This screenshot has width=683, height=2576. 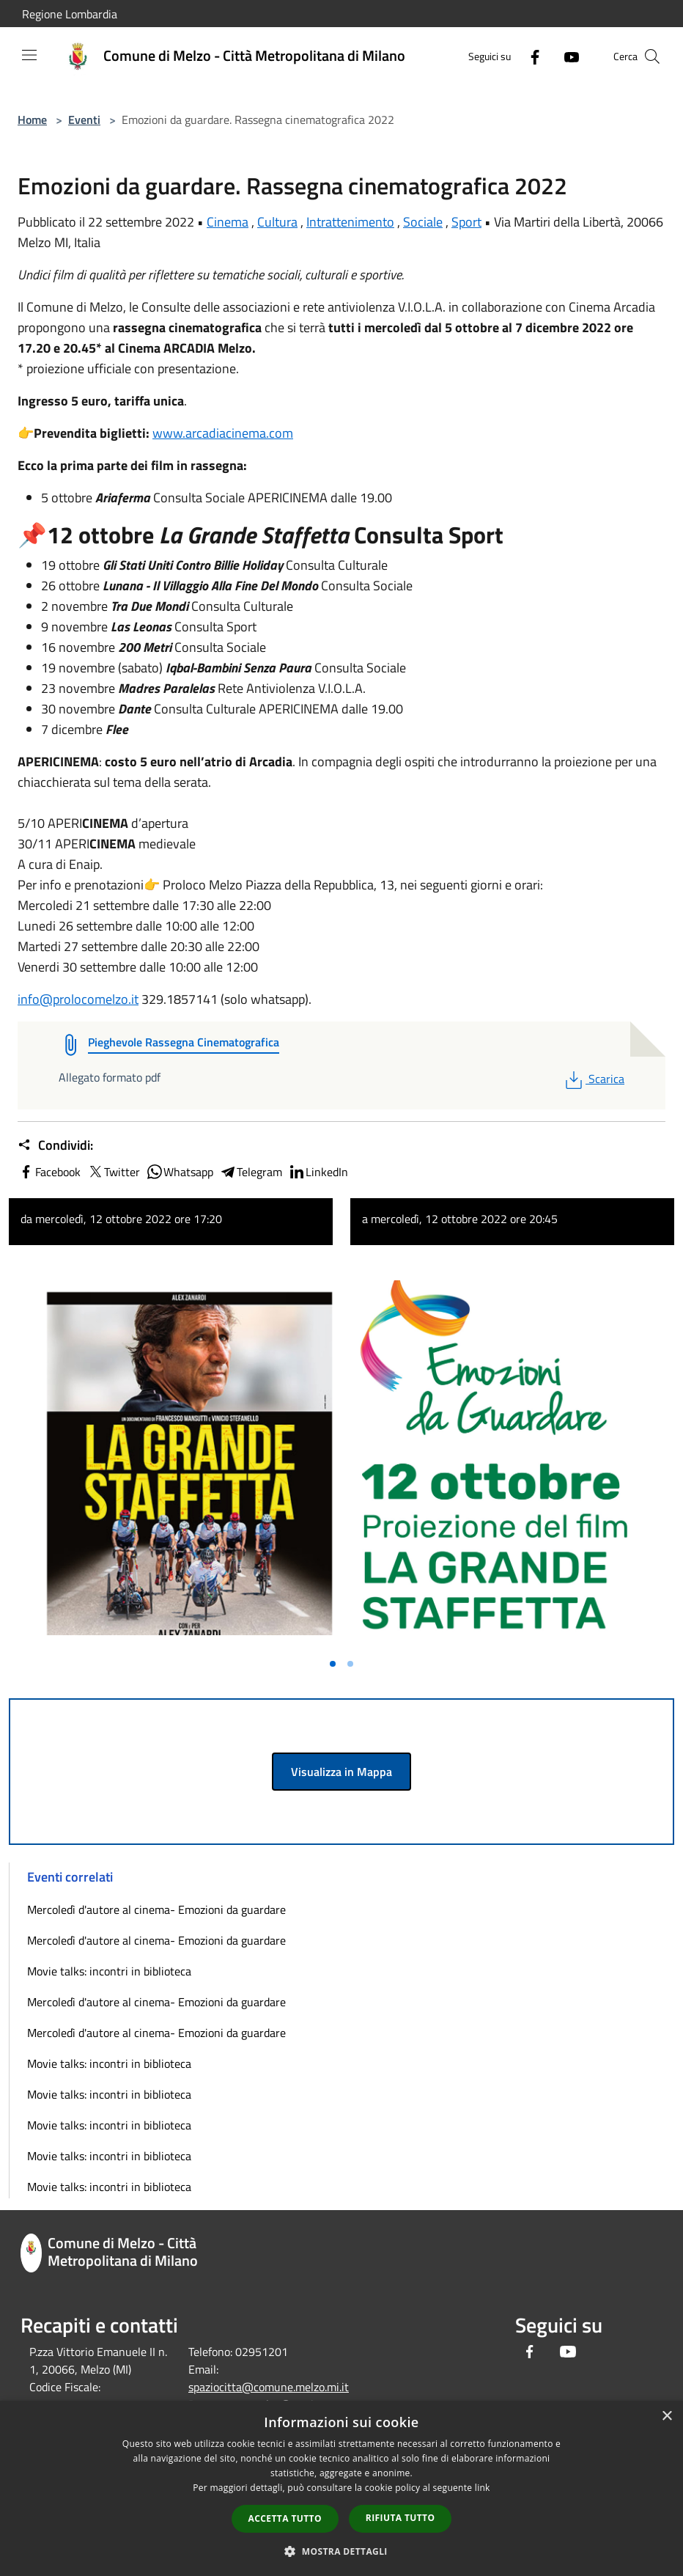 What do you see at coordinates (423, 222) in the screenshot?
I see `Sociale` at bounding box center [423, 222].